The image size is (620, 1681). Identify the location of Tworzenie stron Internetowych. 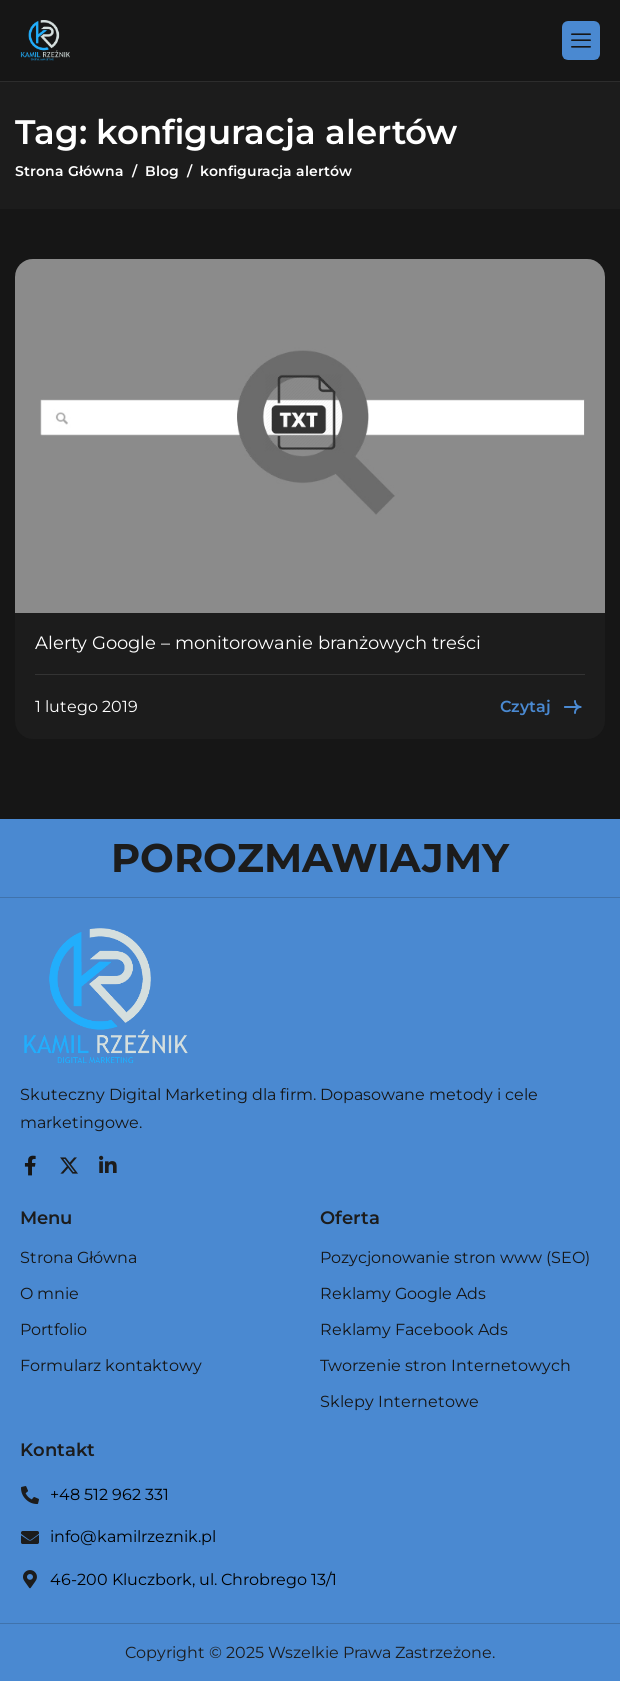
(445, 1366).